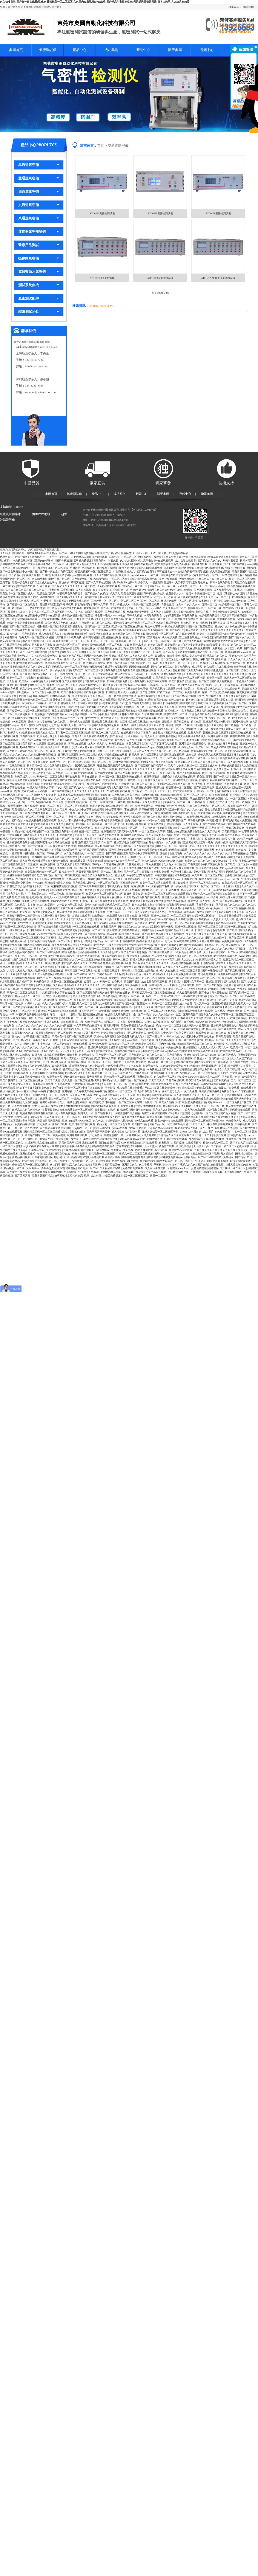 This screenshot has height=2576, width=258. I want to click on 欧美一二区, so click(43, 886).